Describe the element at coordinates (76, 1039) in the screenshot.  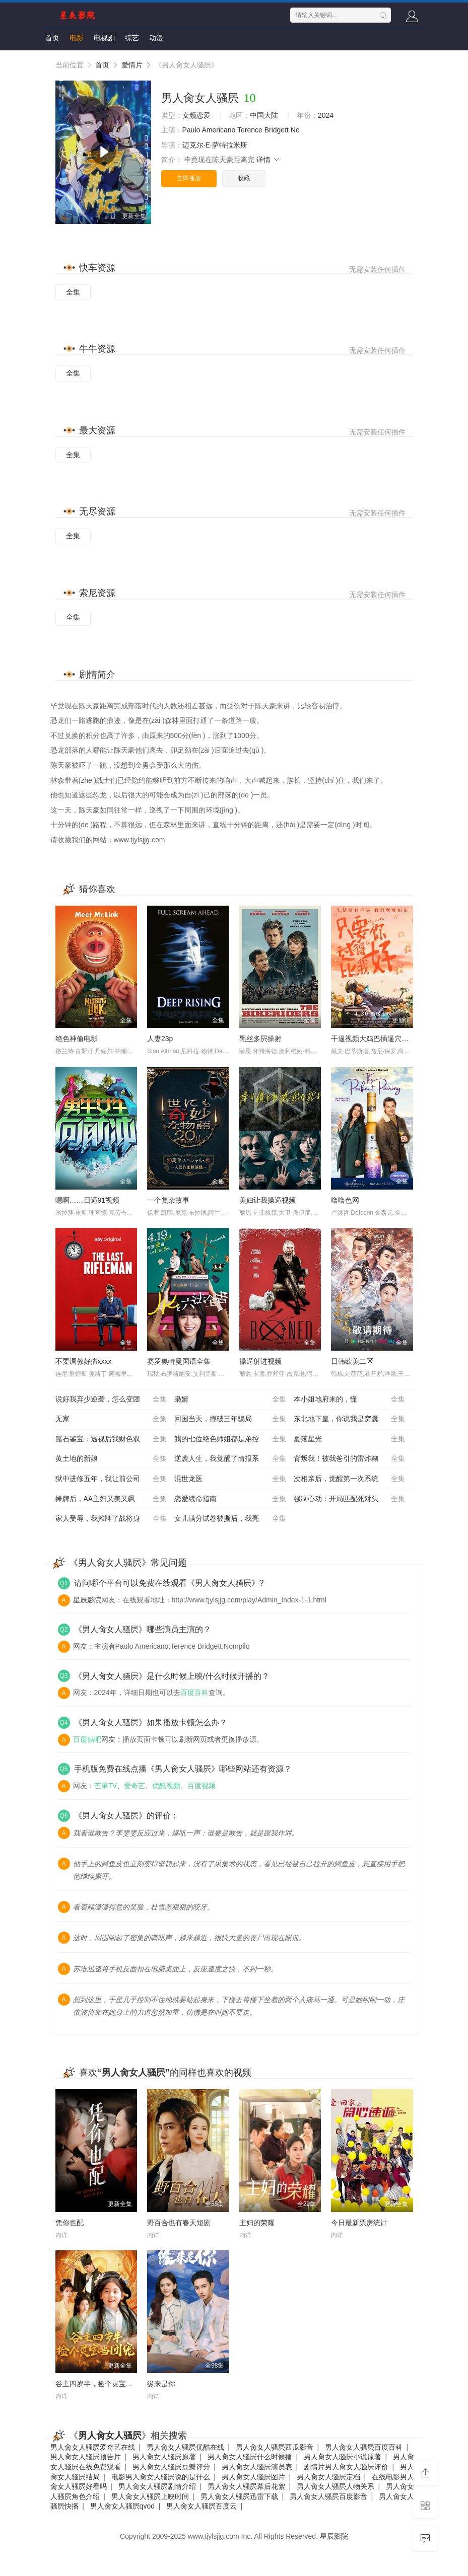
I see `绝色神偷电影` at that location.